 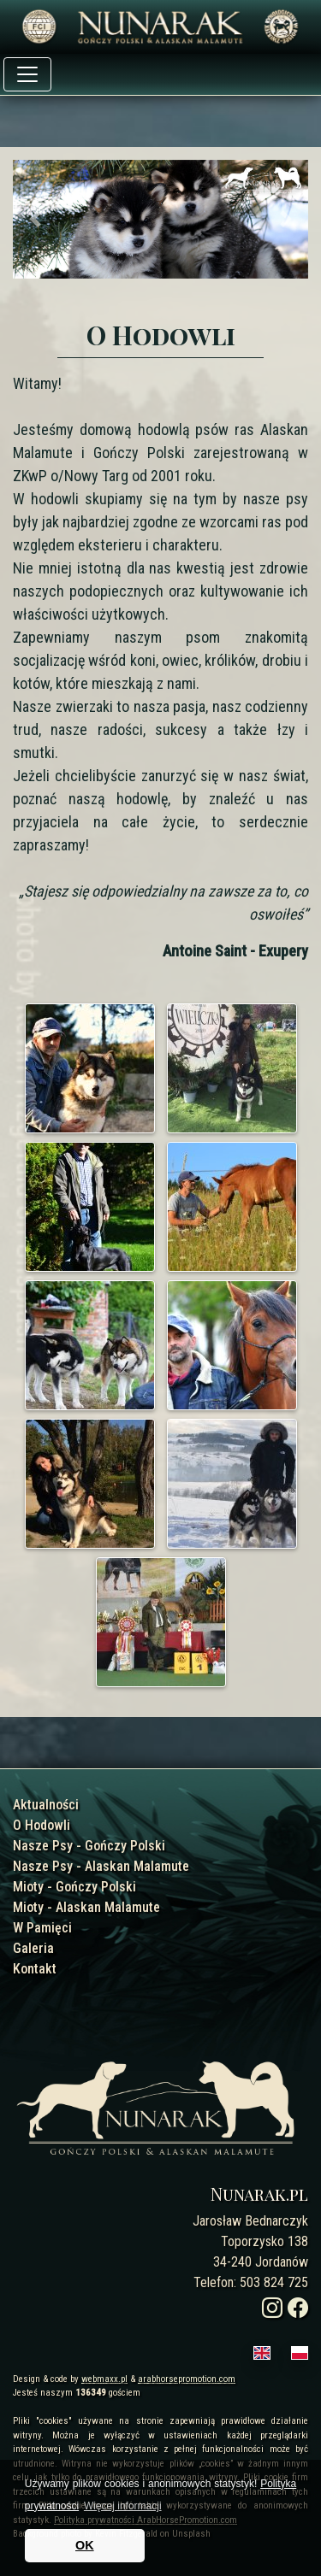 I want to click on Galeria, so click(x=33, y=1948).